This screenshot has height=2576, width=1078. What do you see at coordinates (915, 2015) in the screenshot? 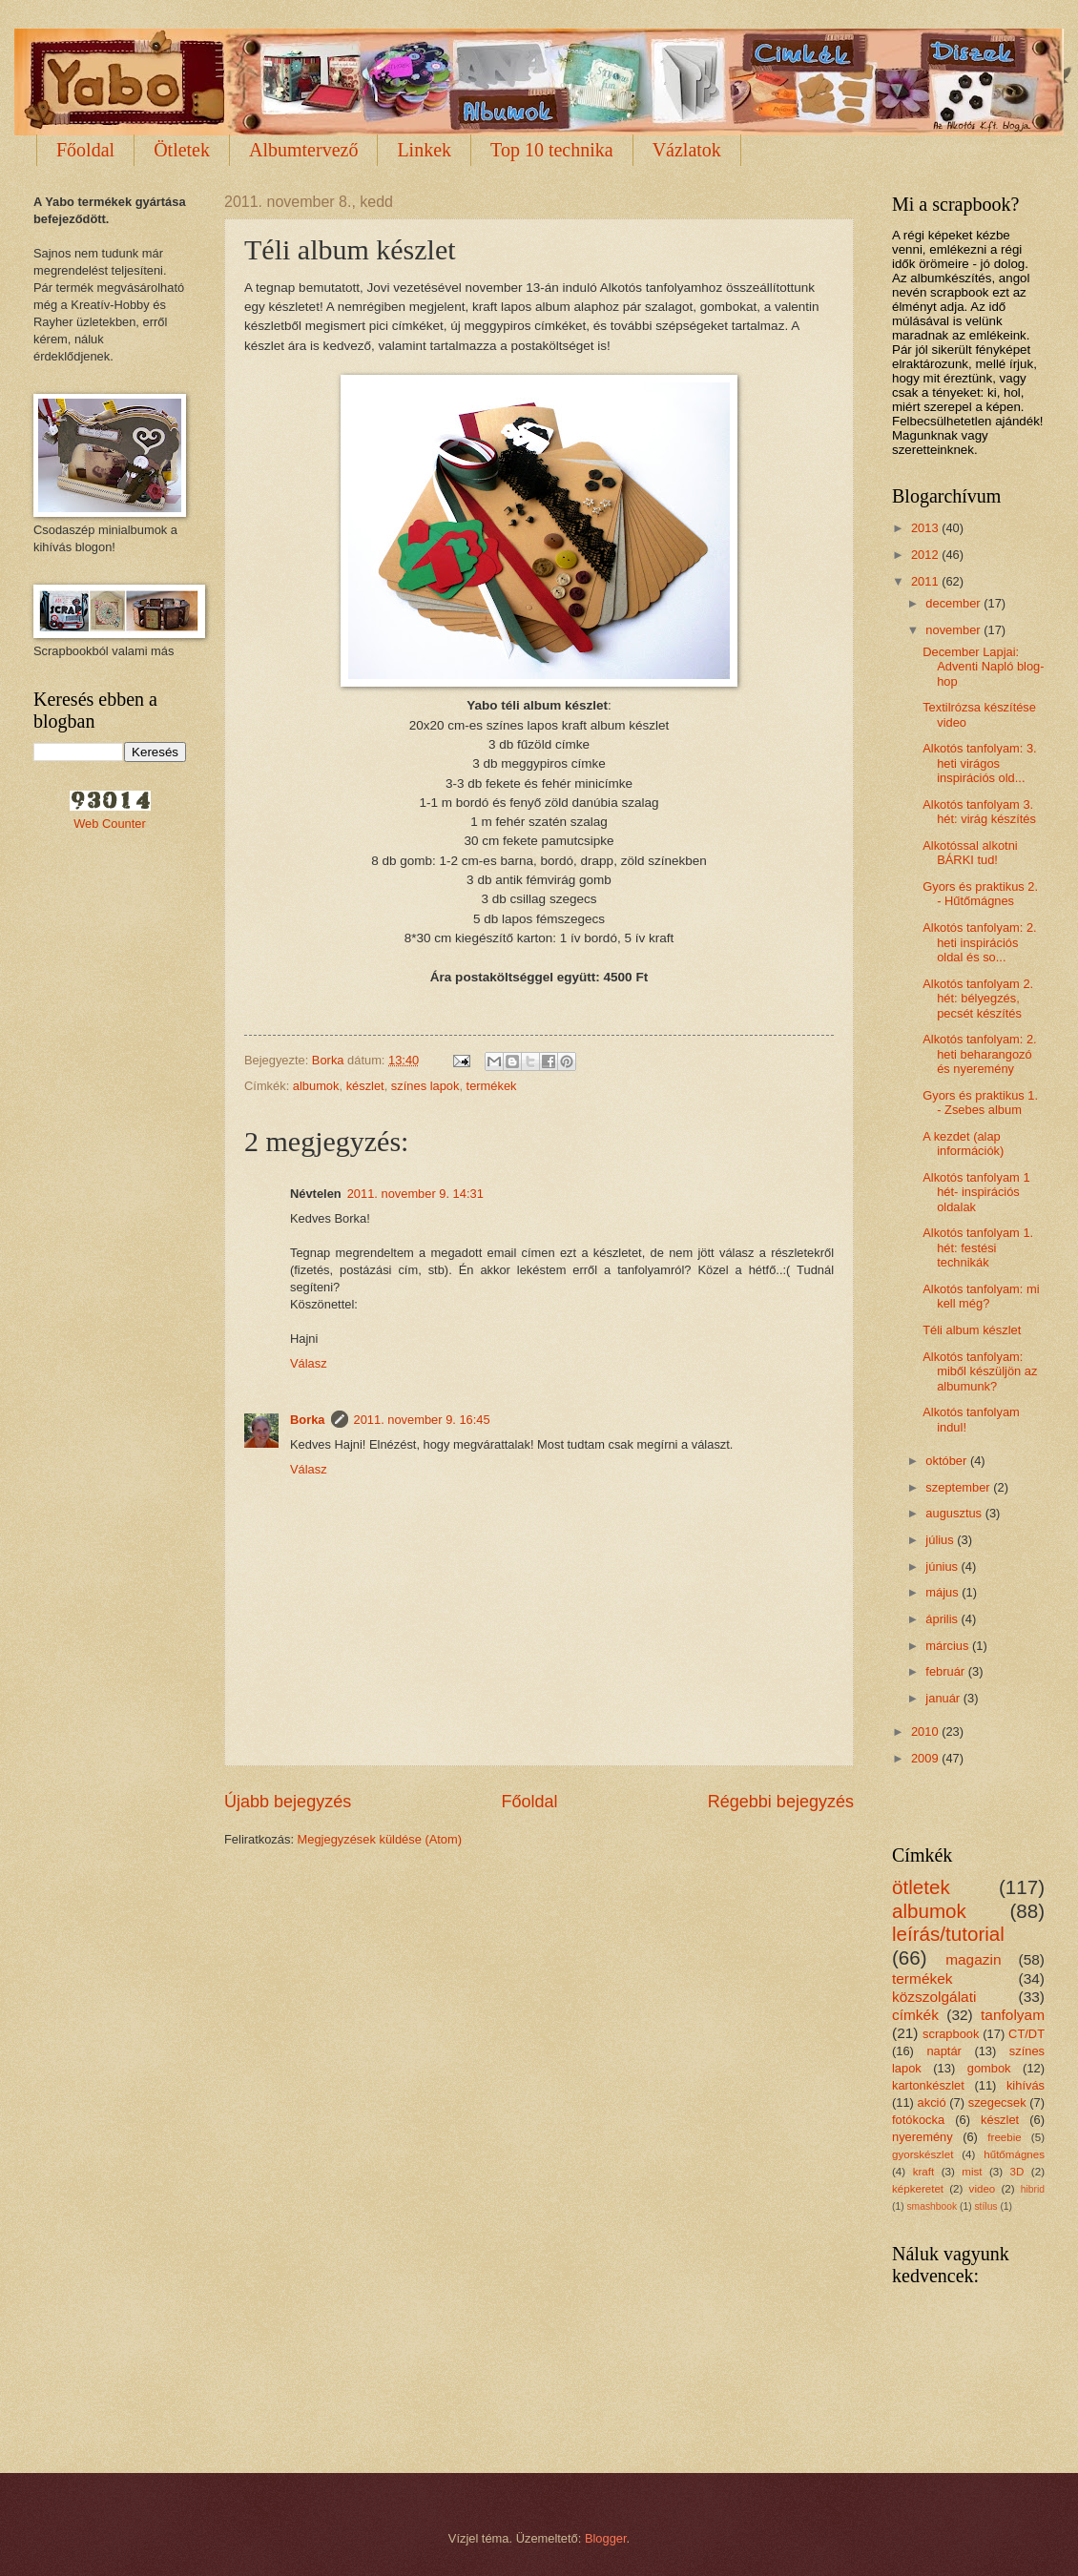
I see `címkék` at bounding box center [915, 2015].